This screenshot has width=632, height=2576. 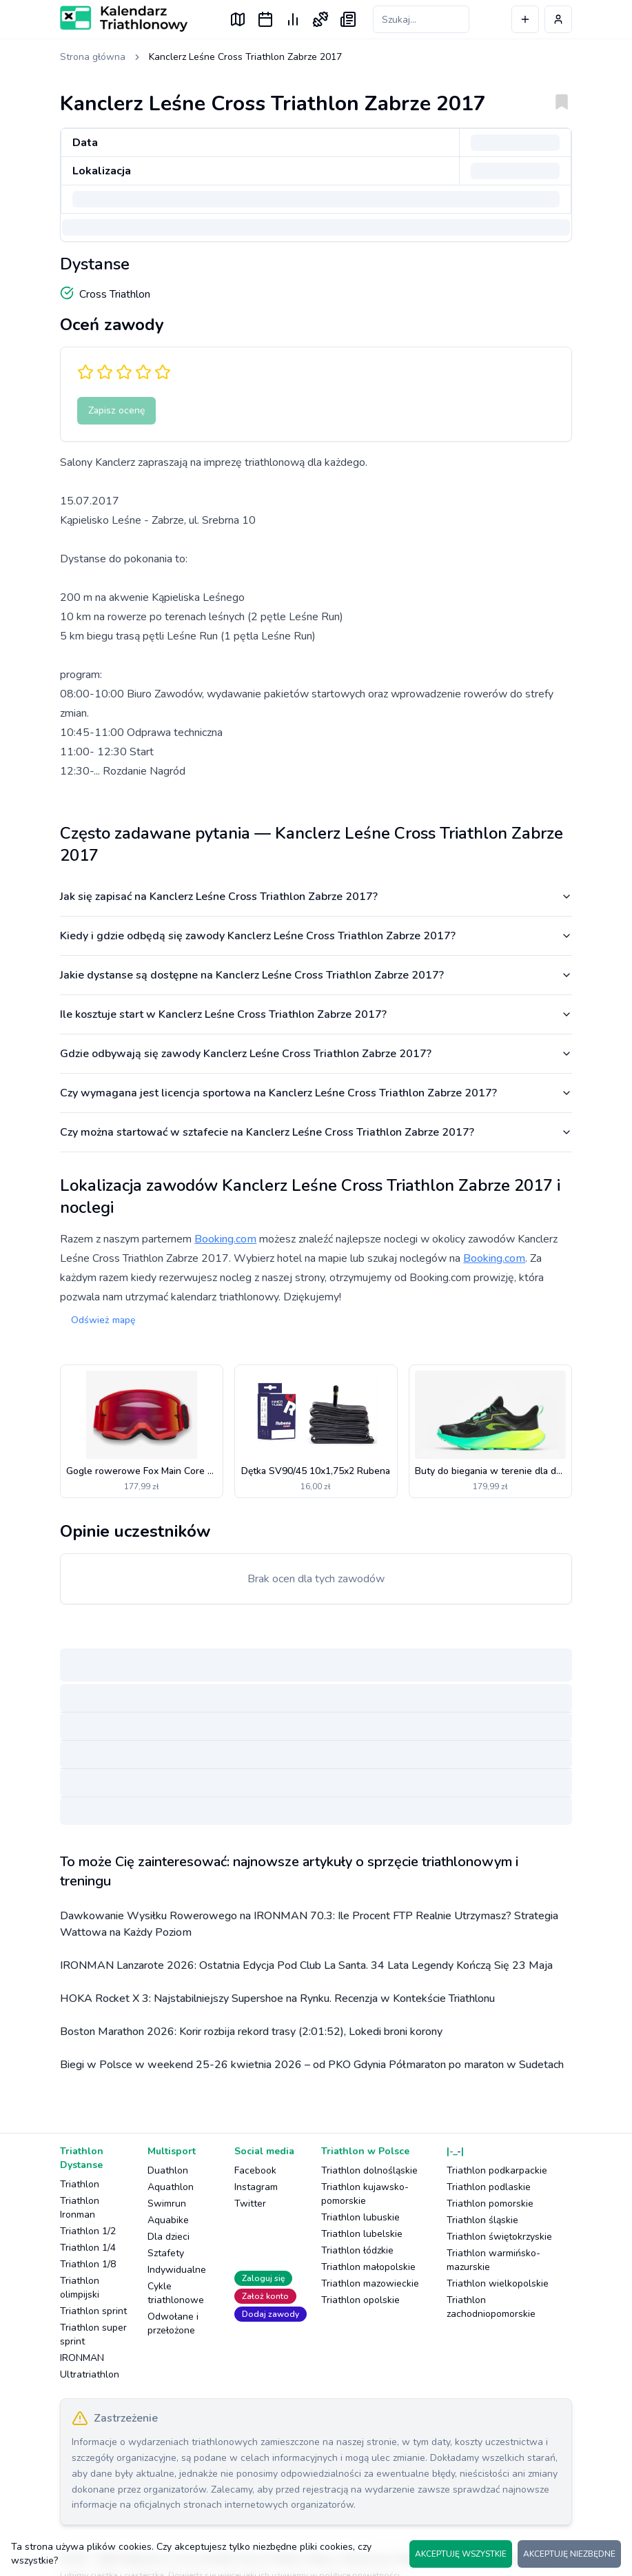 What do you see at coordinates (315, 1014) in the screenshot?
I see `Ile kosztuje start w Kanclerz Leśne Cross Triathlon Zabrze 2017?` at bounding box center [315, 1014].